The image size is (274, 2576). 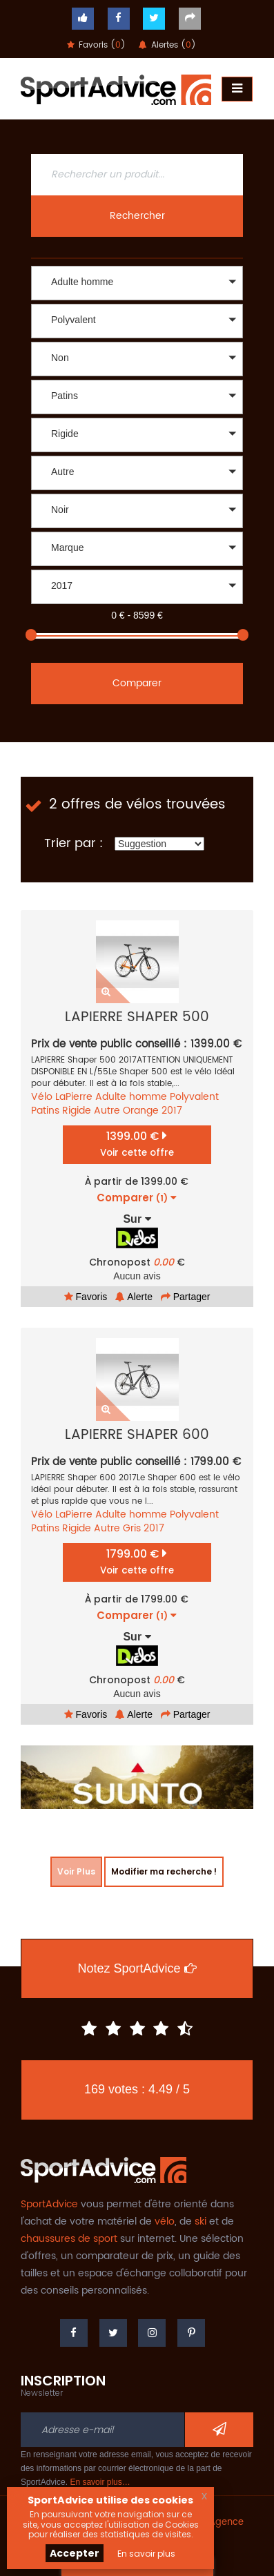 I want to click on 1399.00 €, so click(x=137, y=1143).